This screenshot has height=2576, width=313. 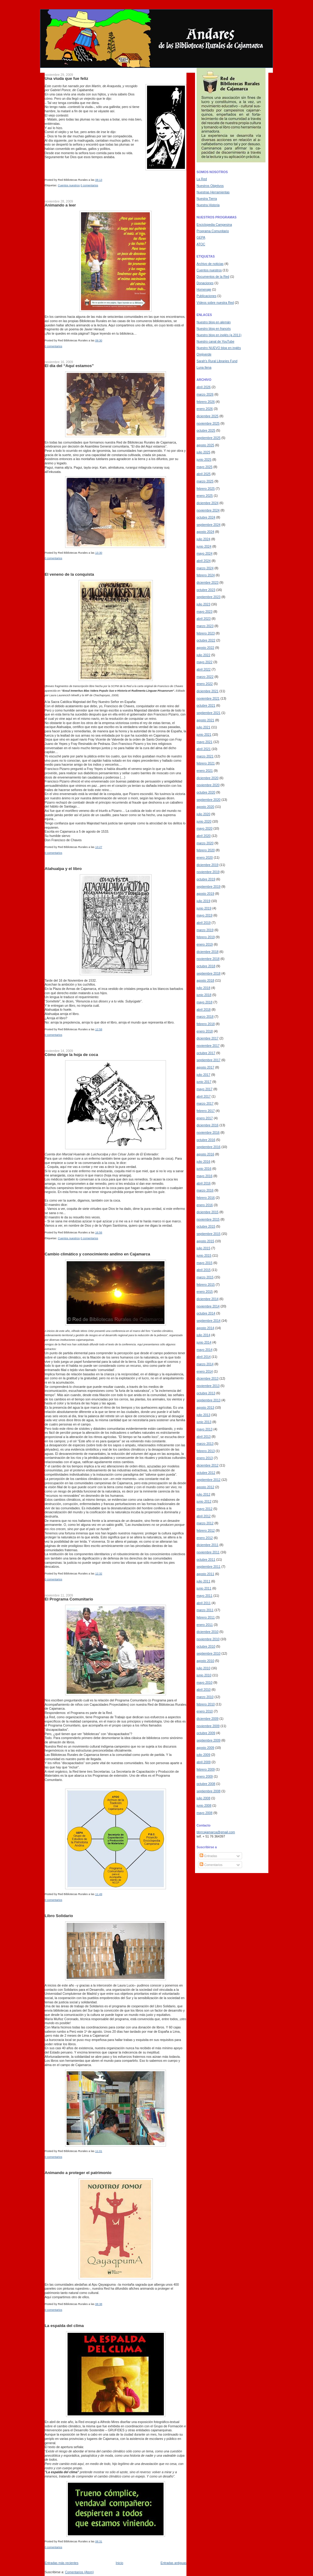 What do you see at coordinates (204, 1813) in the screenshot?
I see `mayo 2008` at bounding box center [204, 1813].